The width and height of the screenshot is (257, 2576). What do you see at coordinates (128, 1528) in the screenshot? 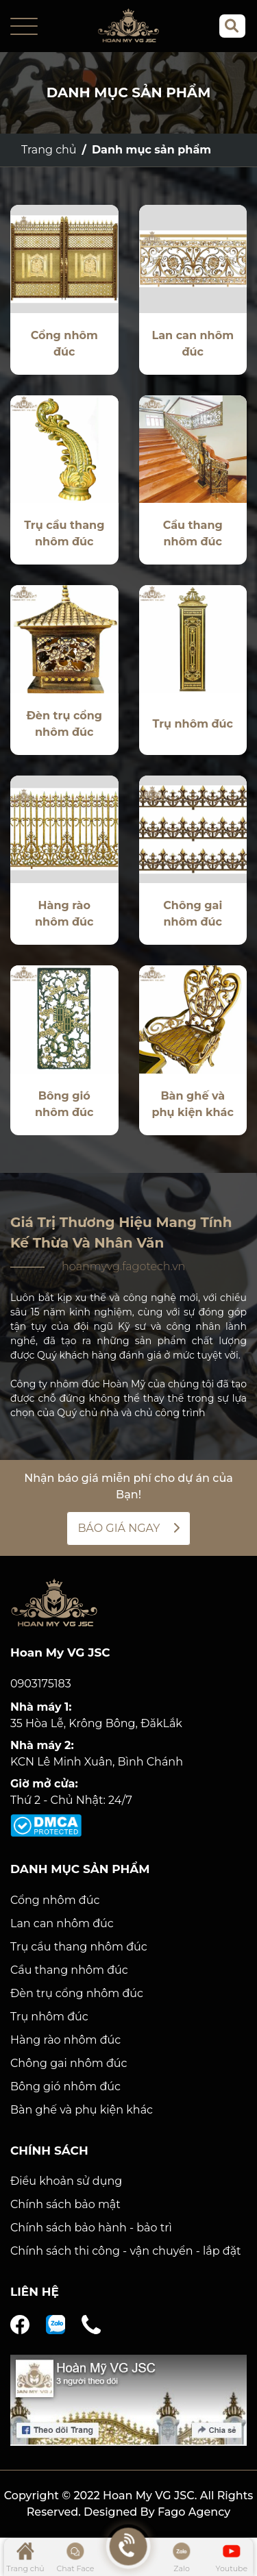
I see `BÁO GIÁ NGAY` at bounding box center [128, 1528].